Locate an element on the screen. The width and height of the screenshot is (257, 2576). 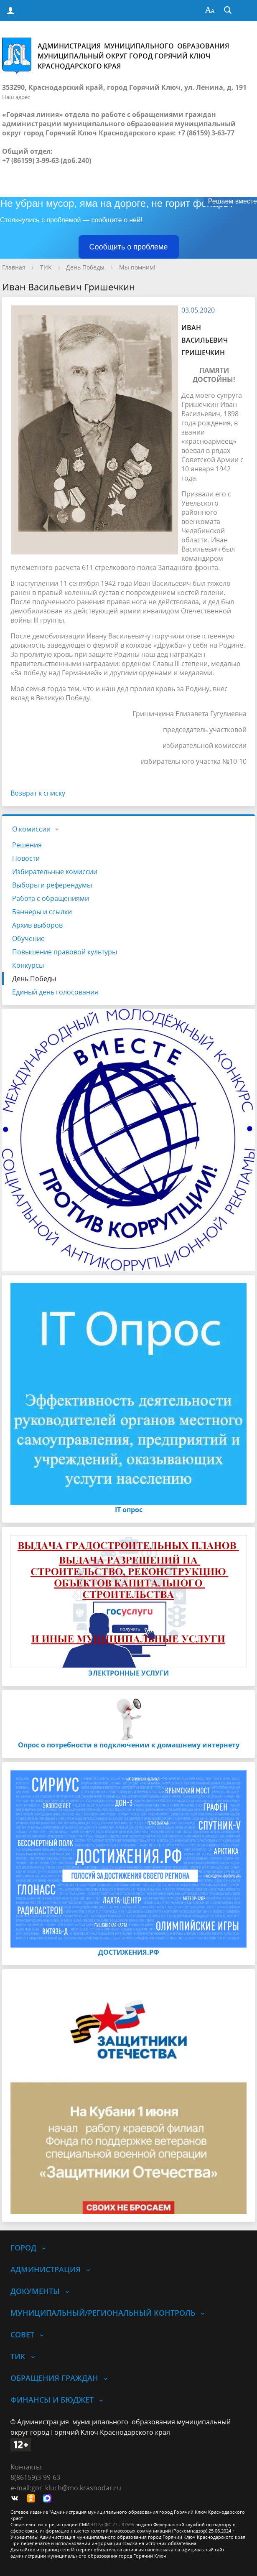
Мы помним! is located at coordinates (137, 267).